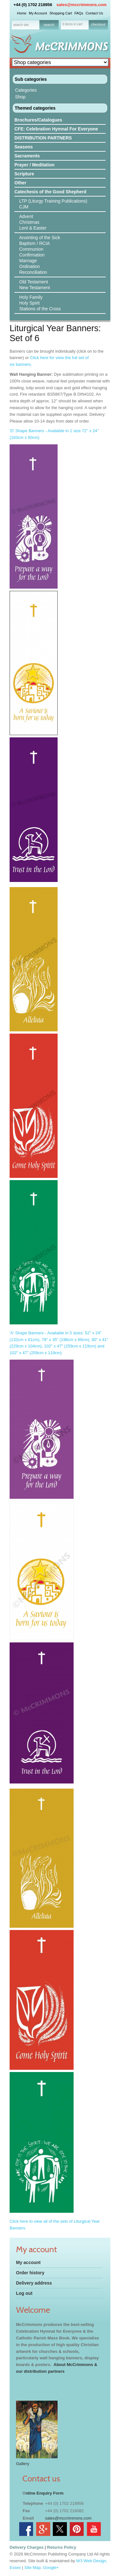 The height and width of the screenshot is (2576, 120). Describe the element at coordinates (34, 164) in the screenshot. I see `Prayer / Meditation` at that location.